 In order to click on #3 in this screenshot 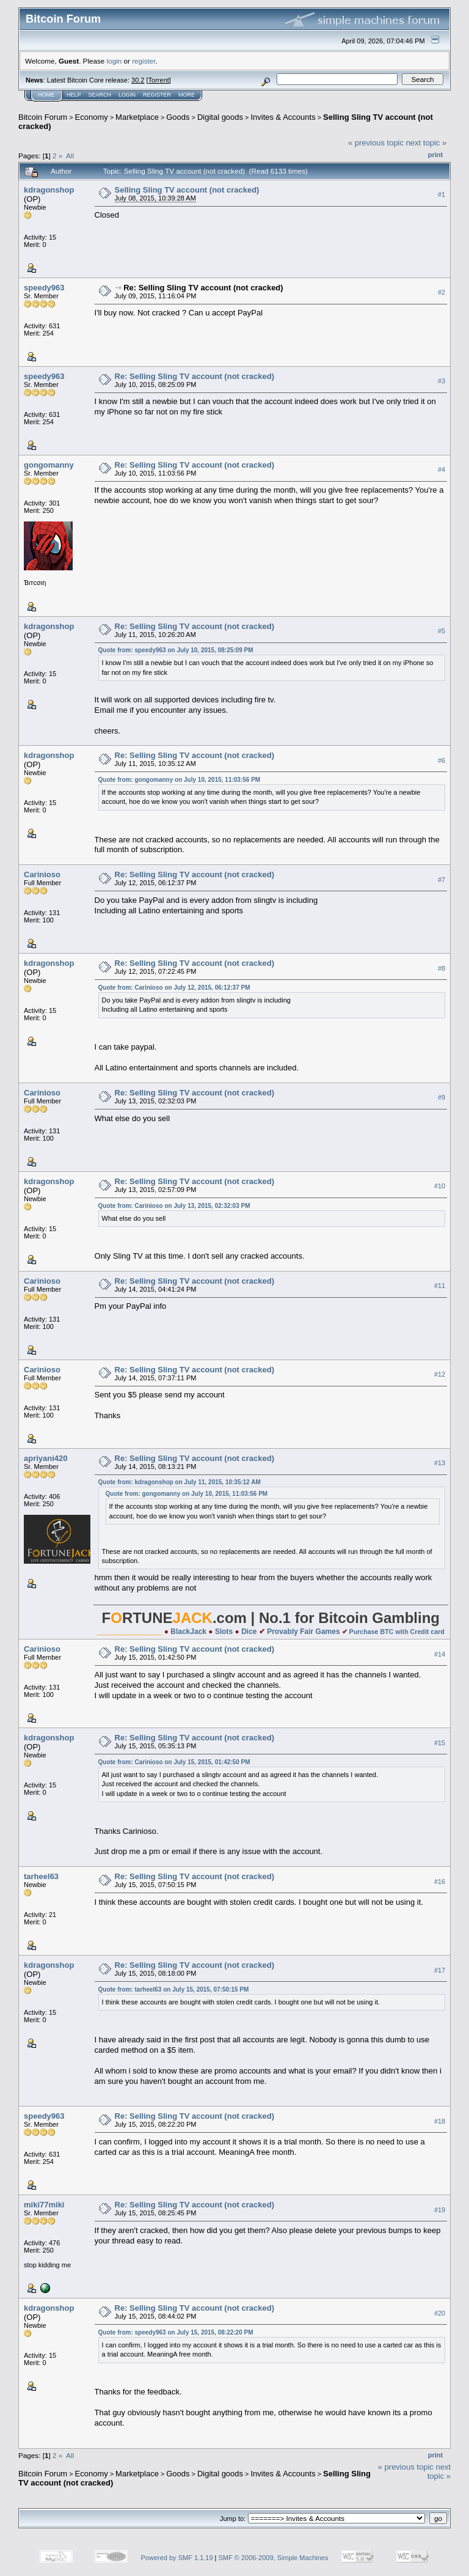, I will do `click(441, 381)`.